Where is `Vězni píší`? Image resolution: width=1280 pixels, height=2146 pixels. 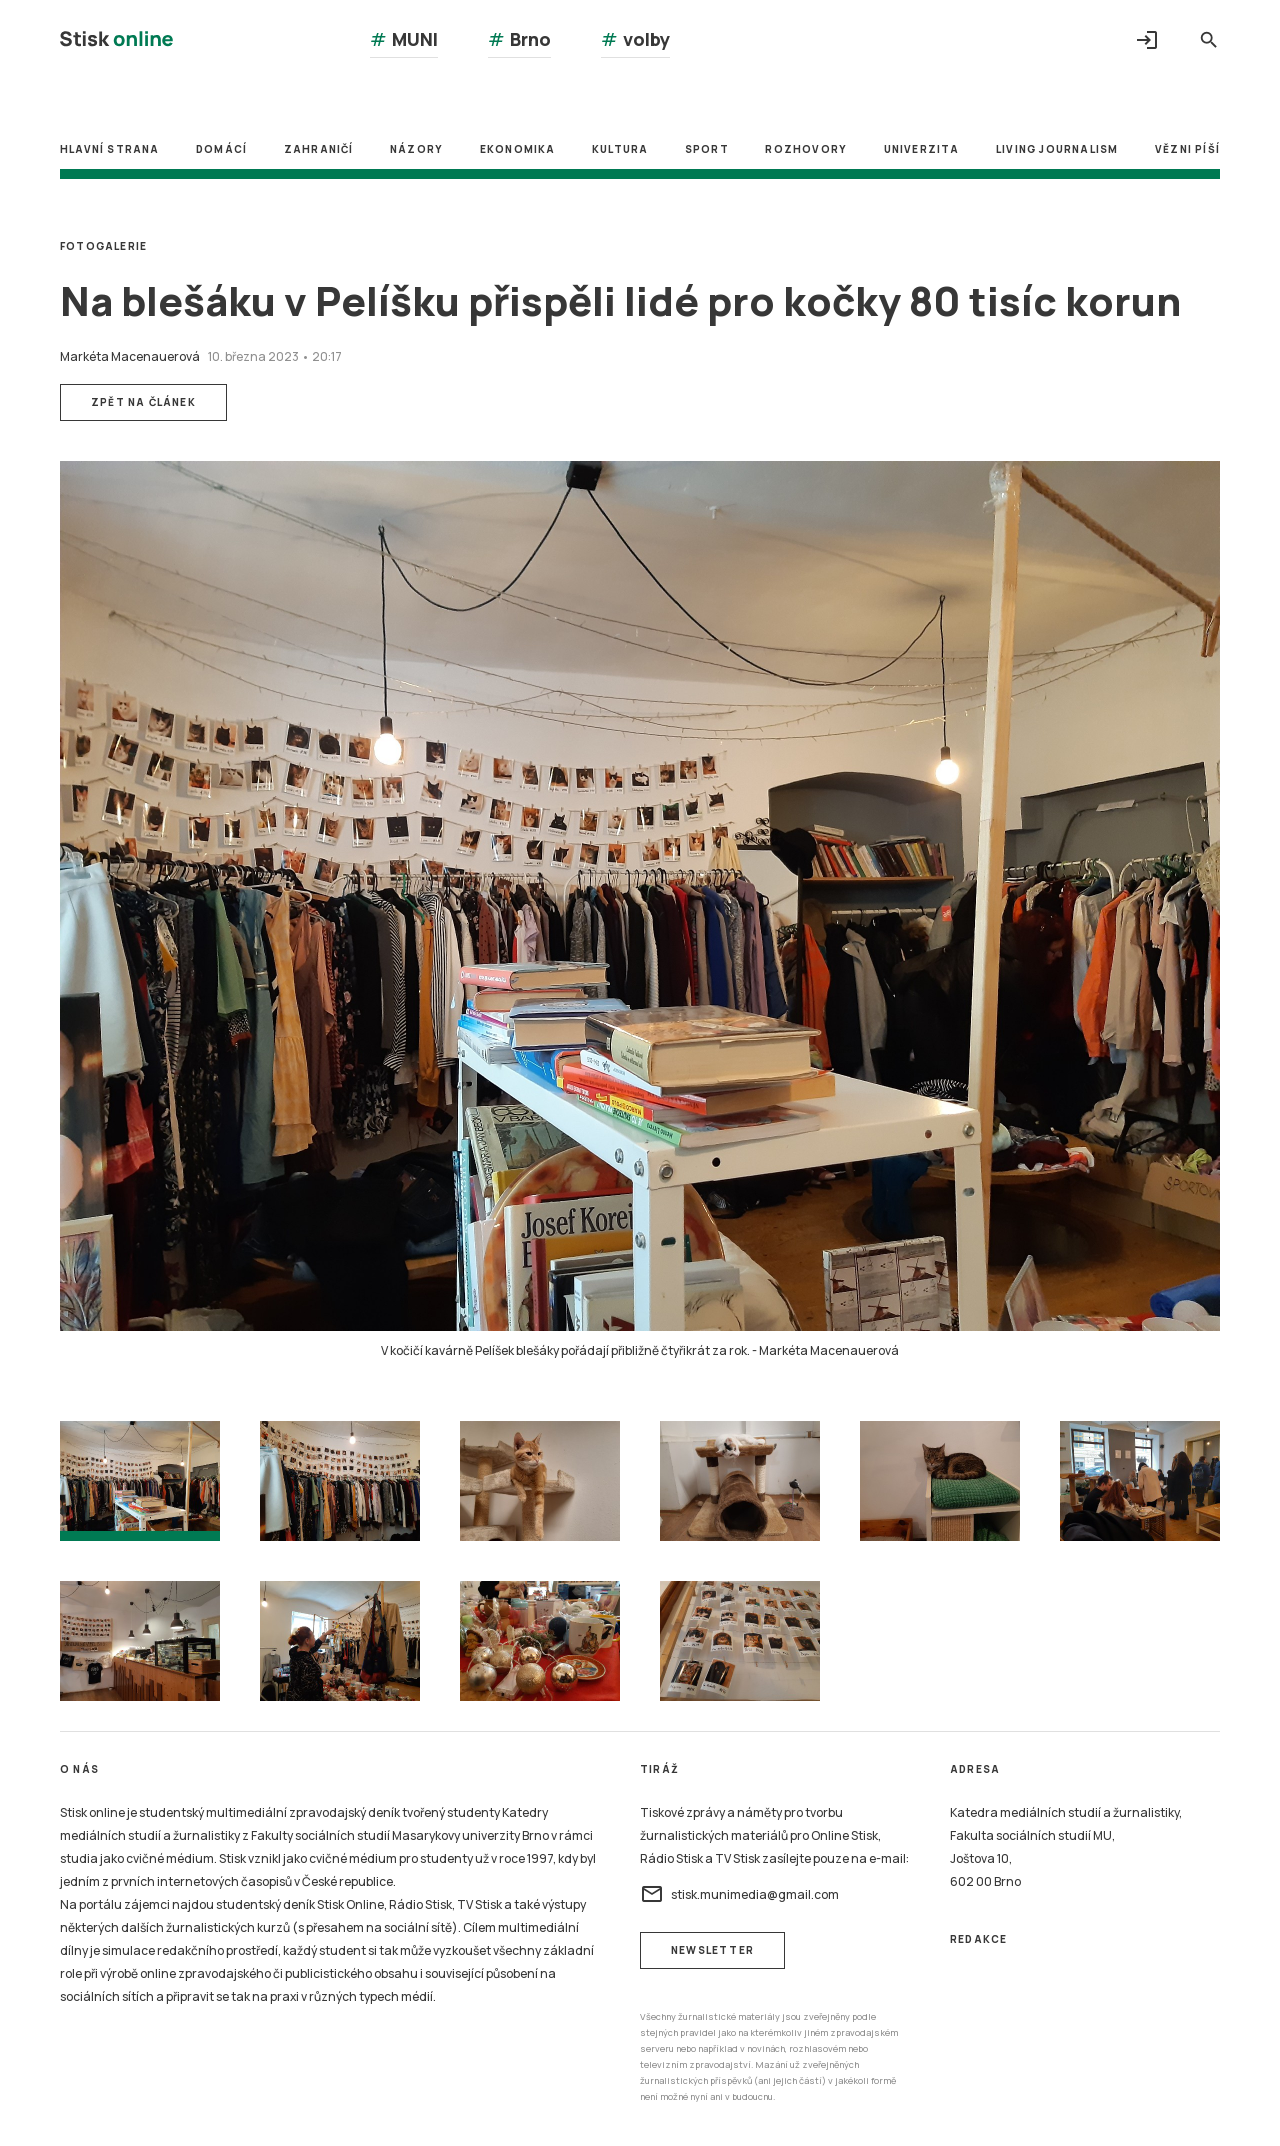 Vězni píší is located at coordinates (1187, 149).